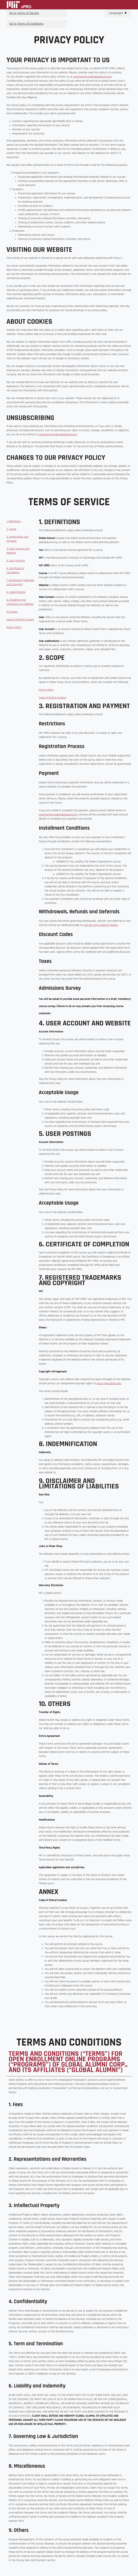 This screenshot has height=2576, width=138. What do you see at coordinates (13, 627) in the screenshot?
I see `Privacy Policy` at bounding box center [13, 627].